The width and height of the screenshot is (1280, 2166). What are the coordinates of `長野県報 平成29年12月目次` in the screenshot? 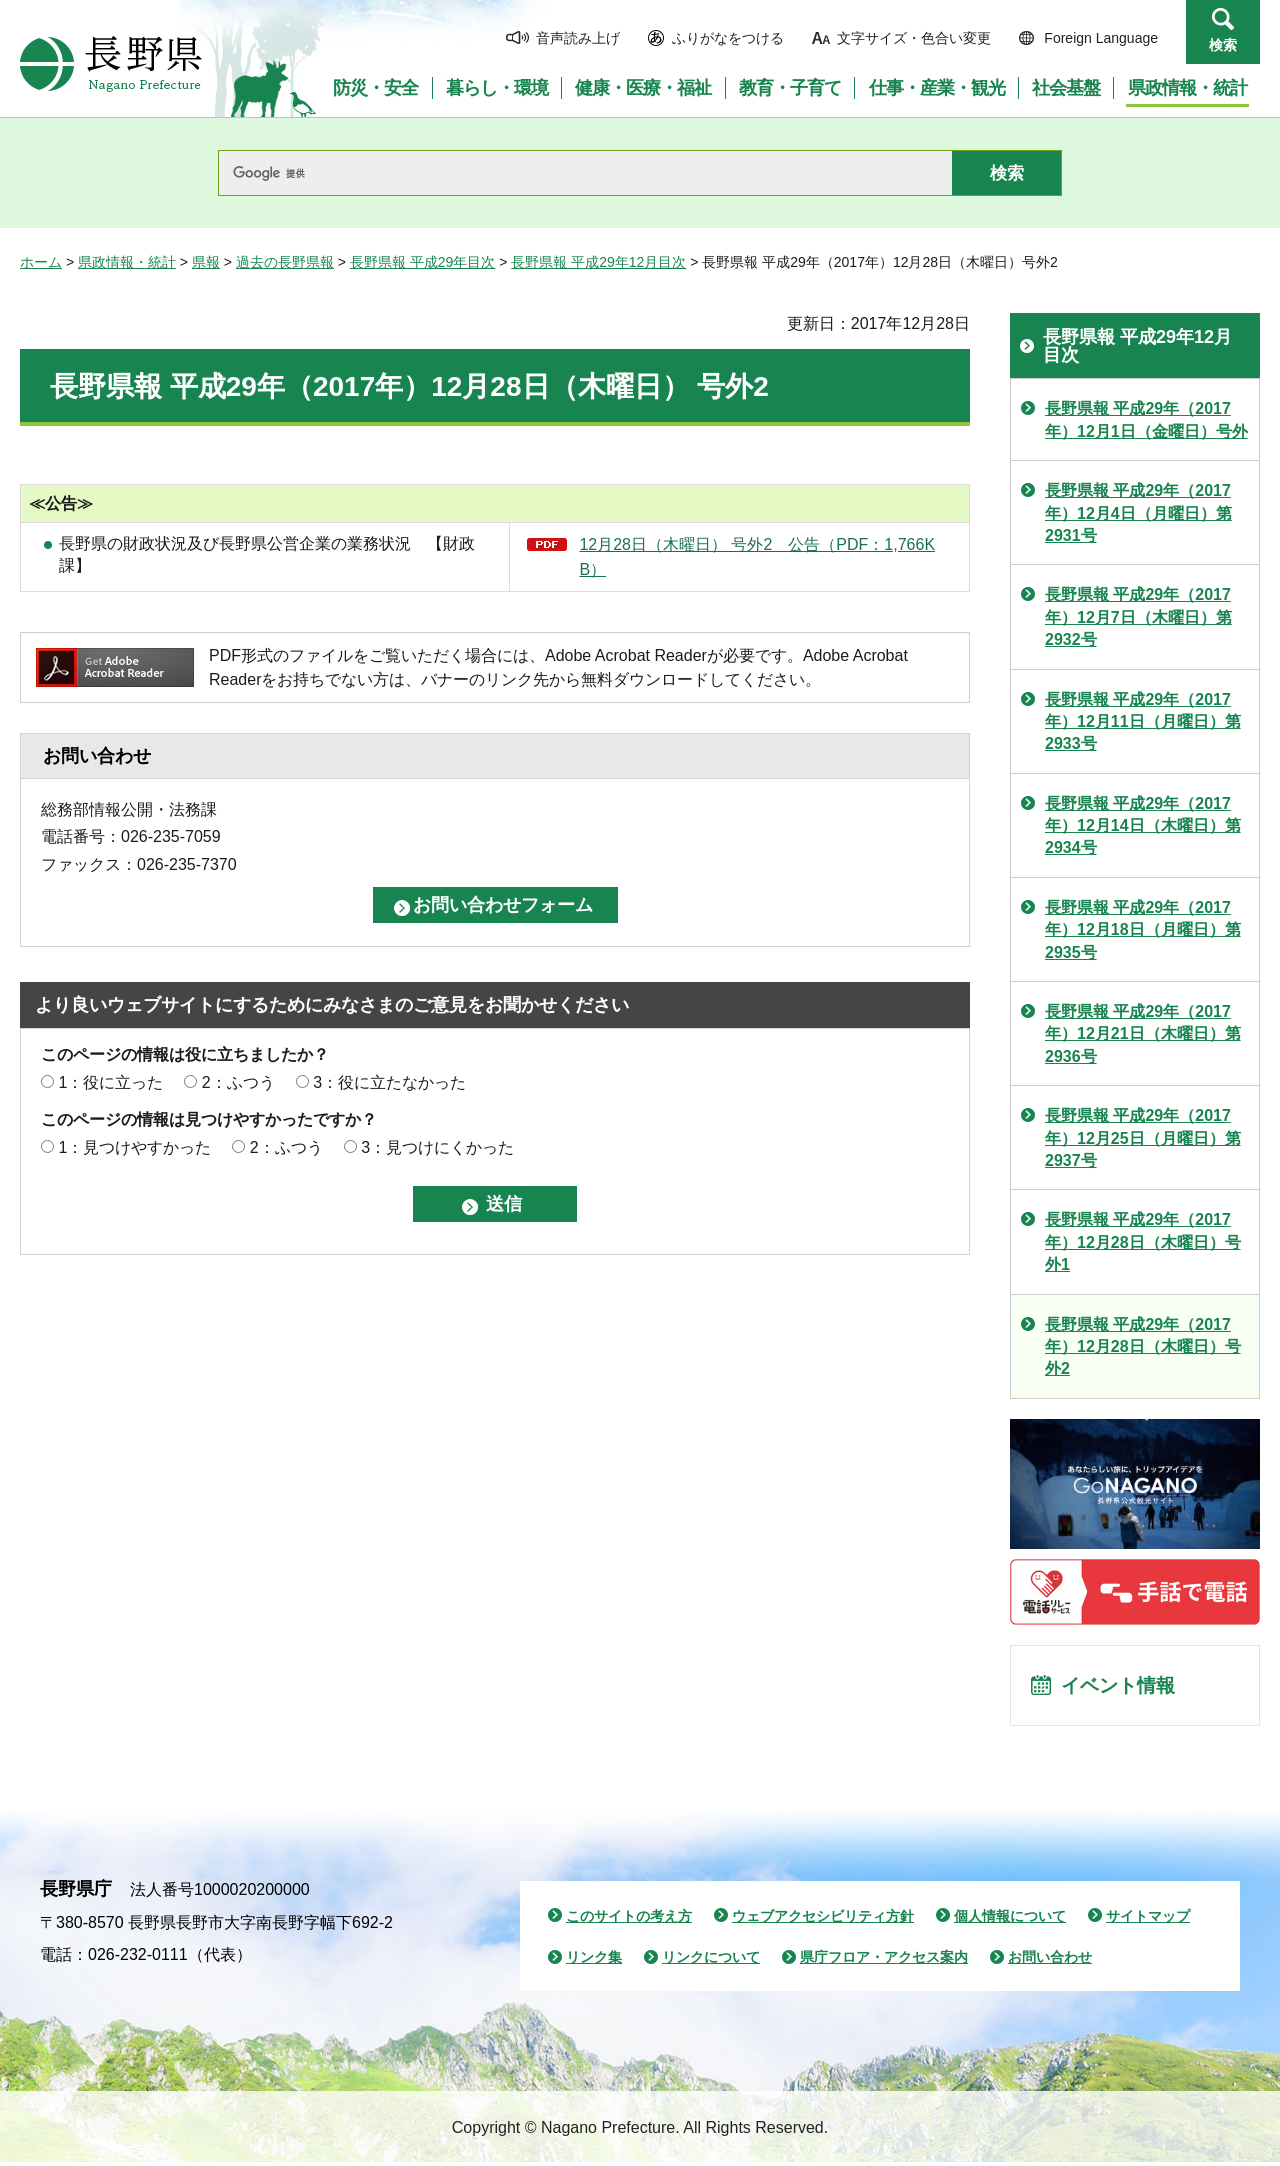 It's located at (598, 262).